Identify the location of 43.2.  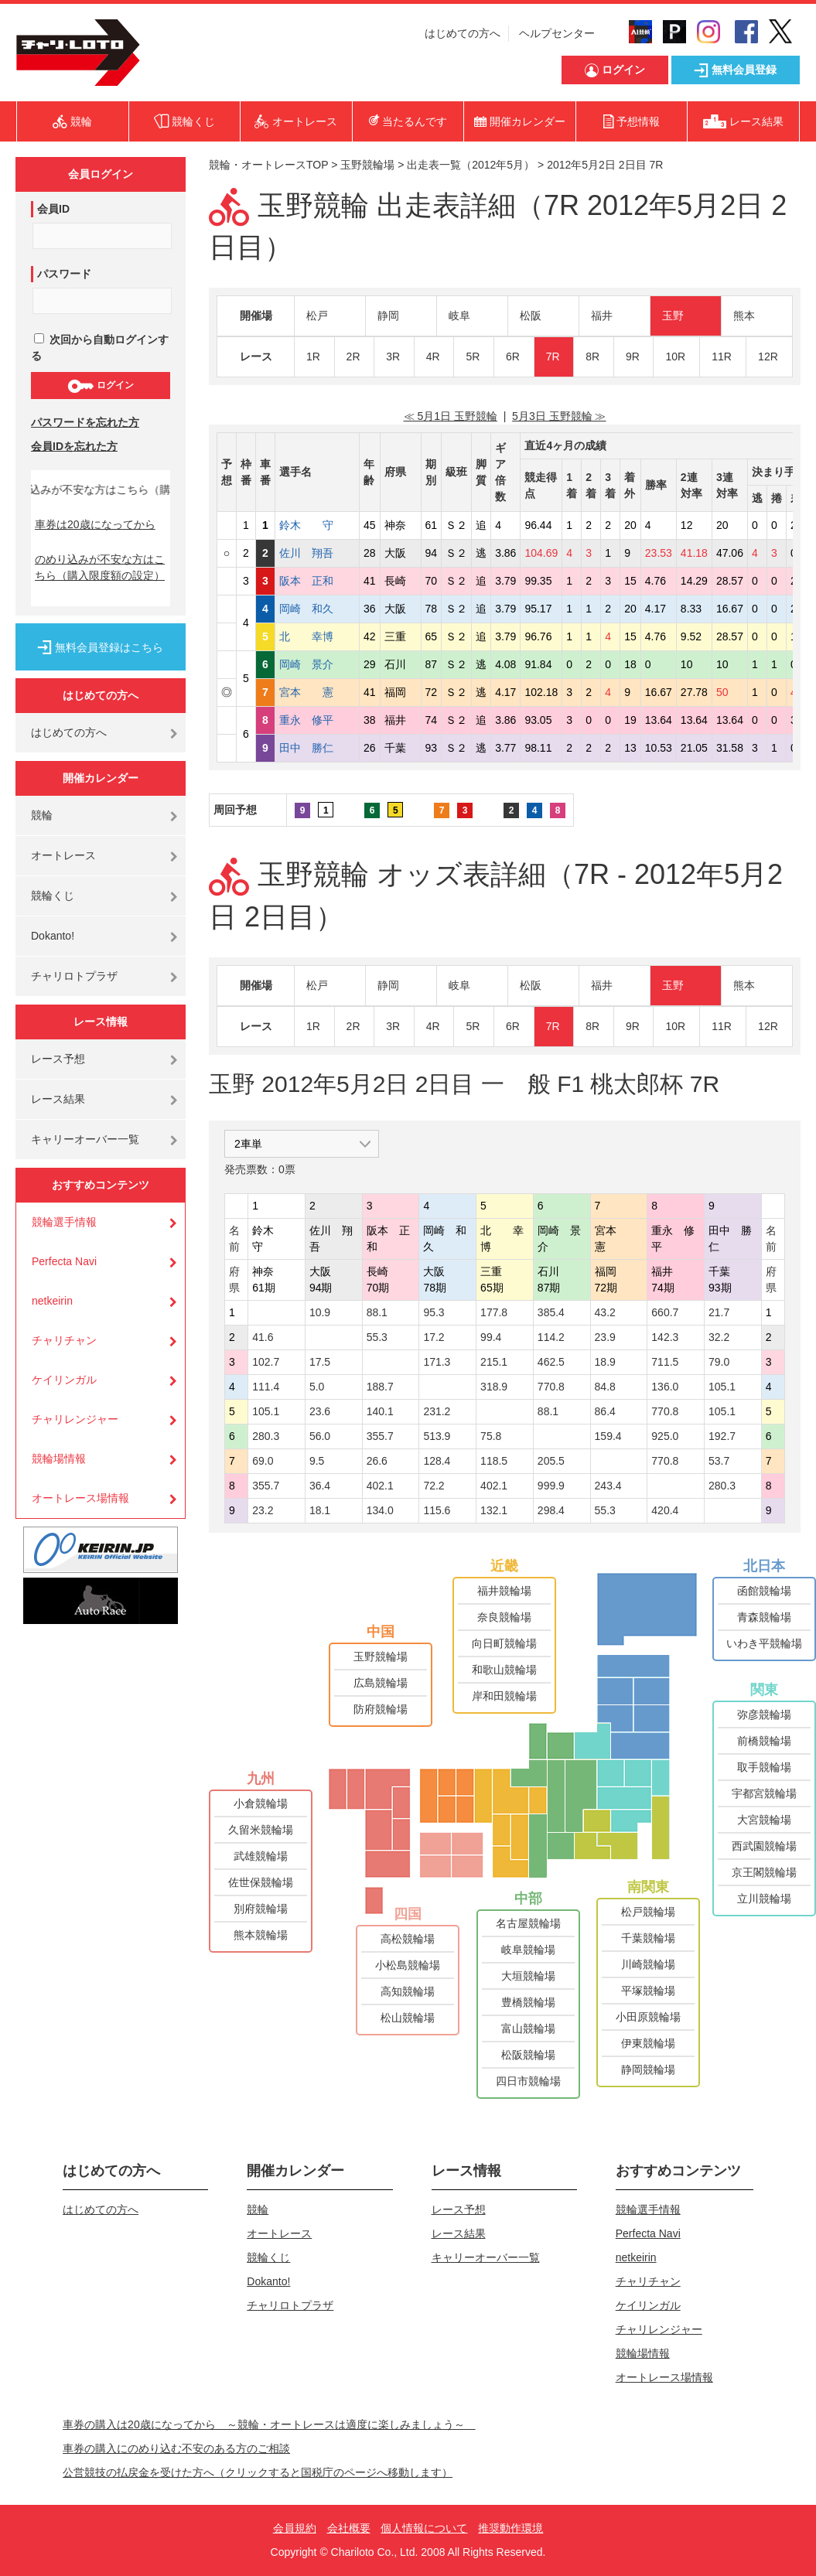
(605, 1312).